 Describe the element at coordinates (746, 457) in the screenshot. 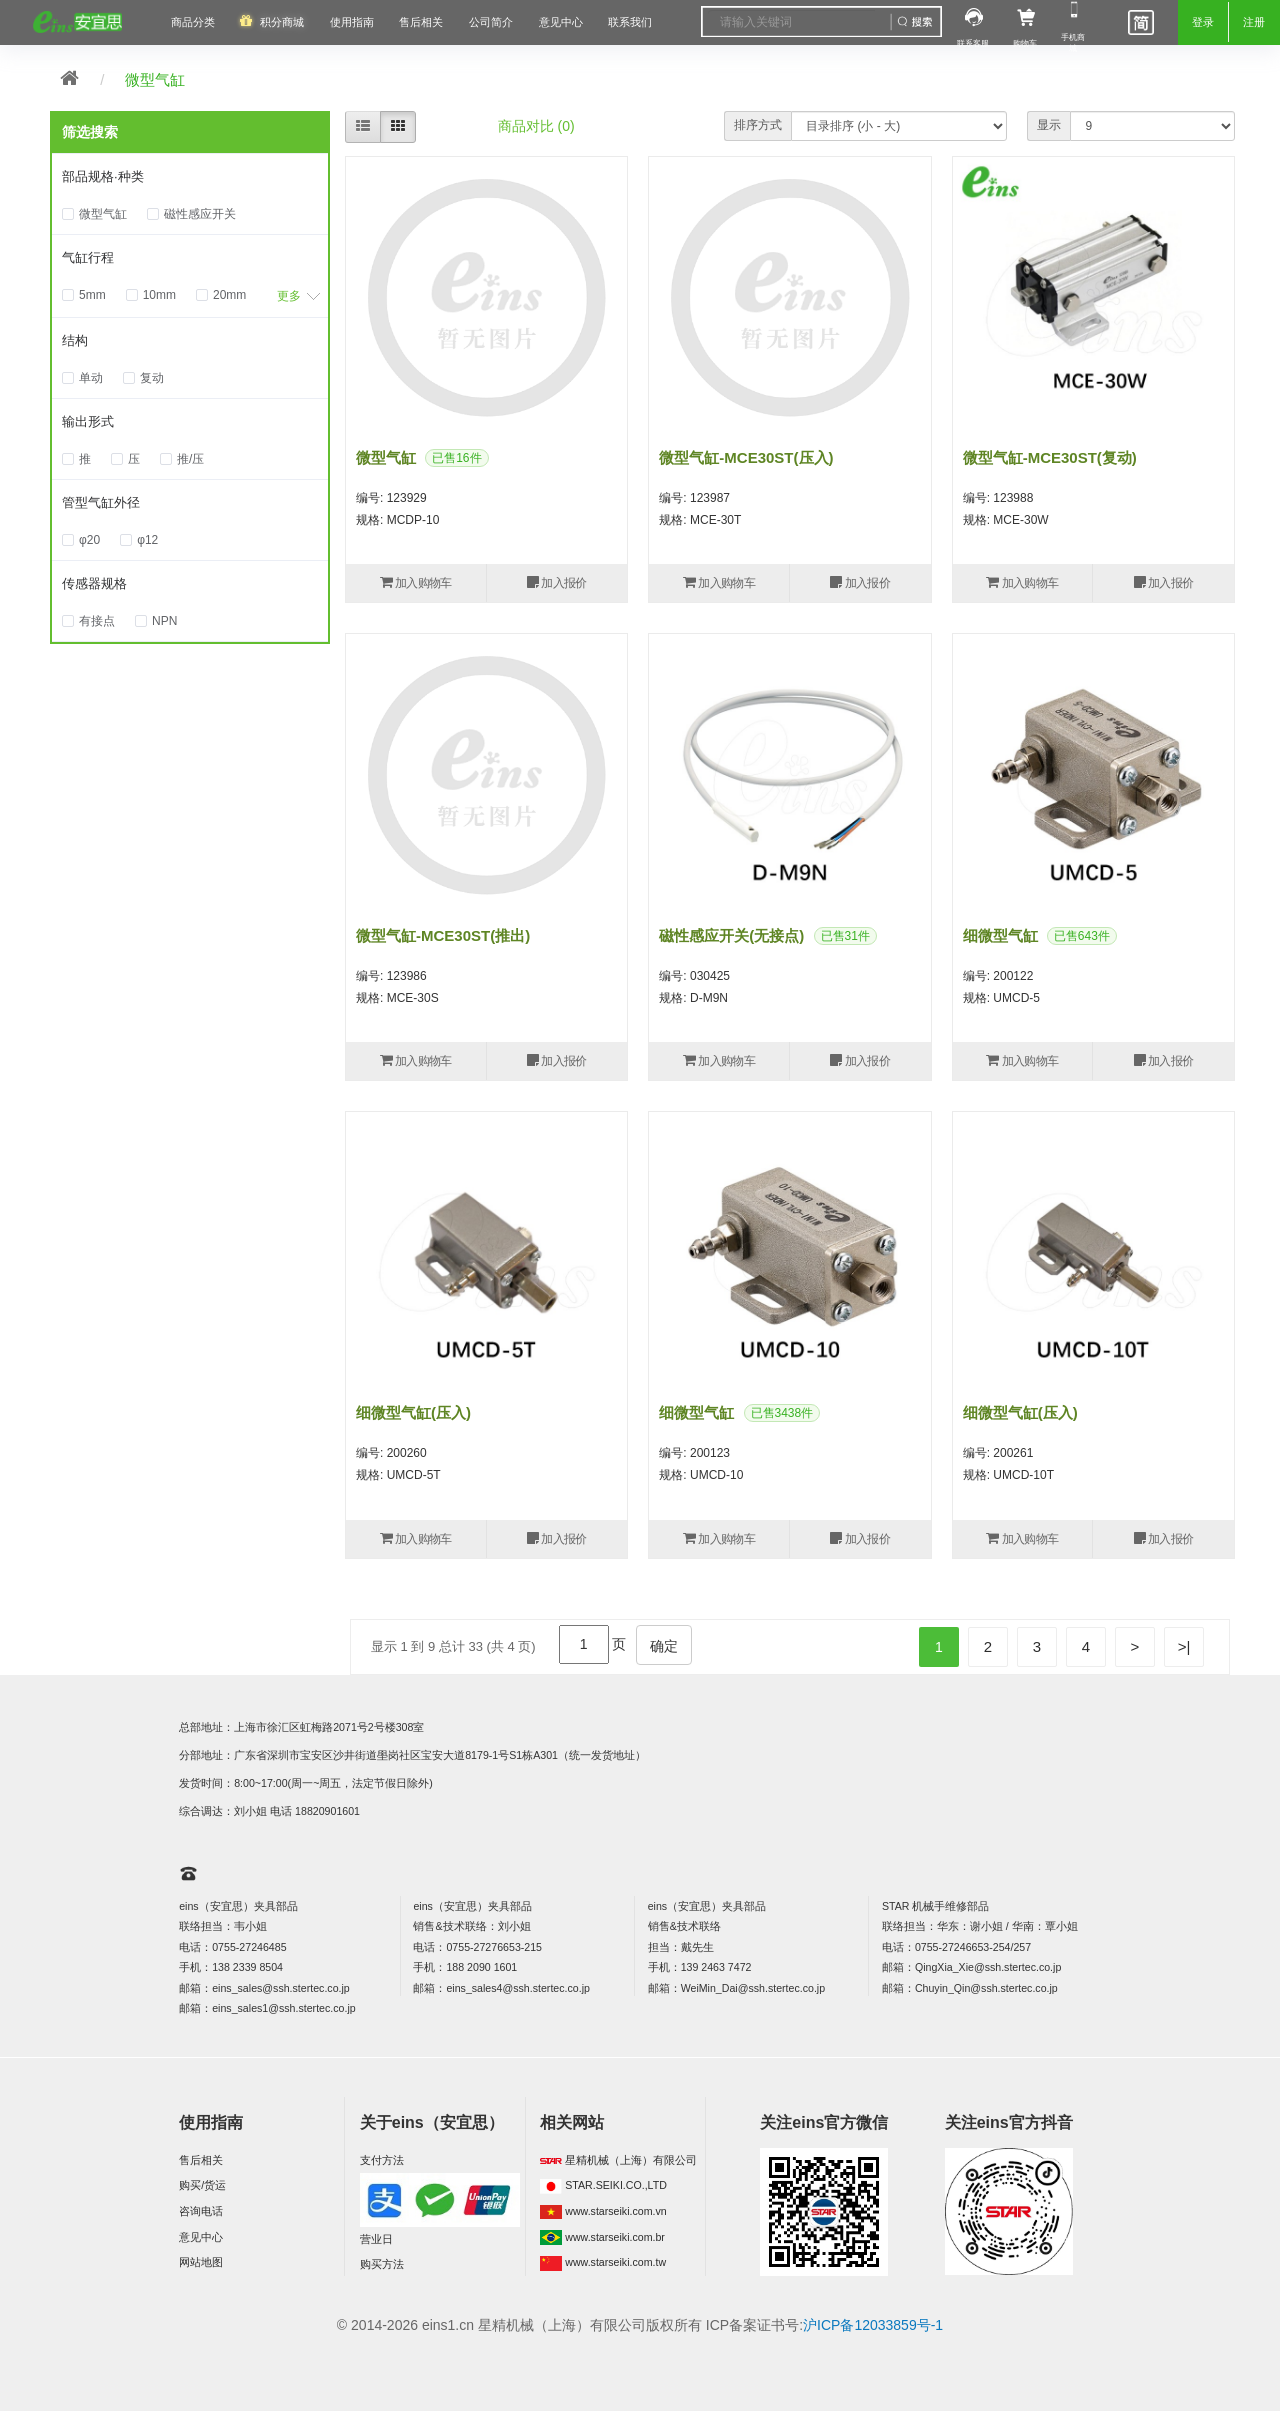

I see `微型气缸-MCE30ST(压入)` at that location.